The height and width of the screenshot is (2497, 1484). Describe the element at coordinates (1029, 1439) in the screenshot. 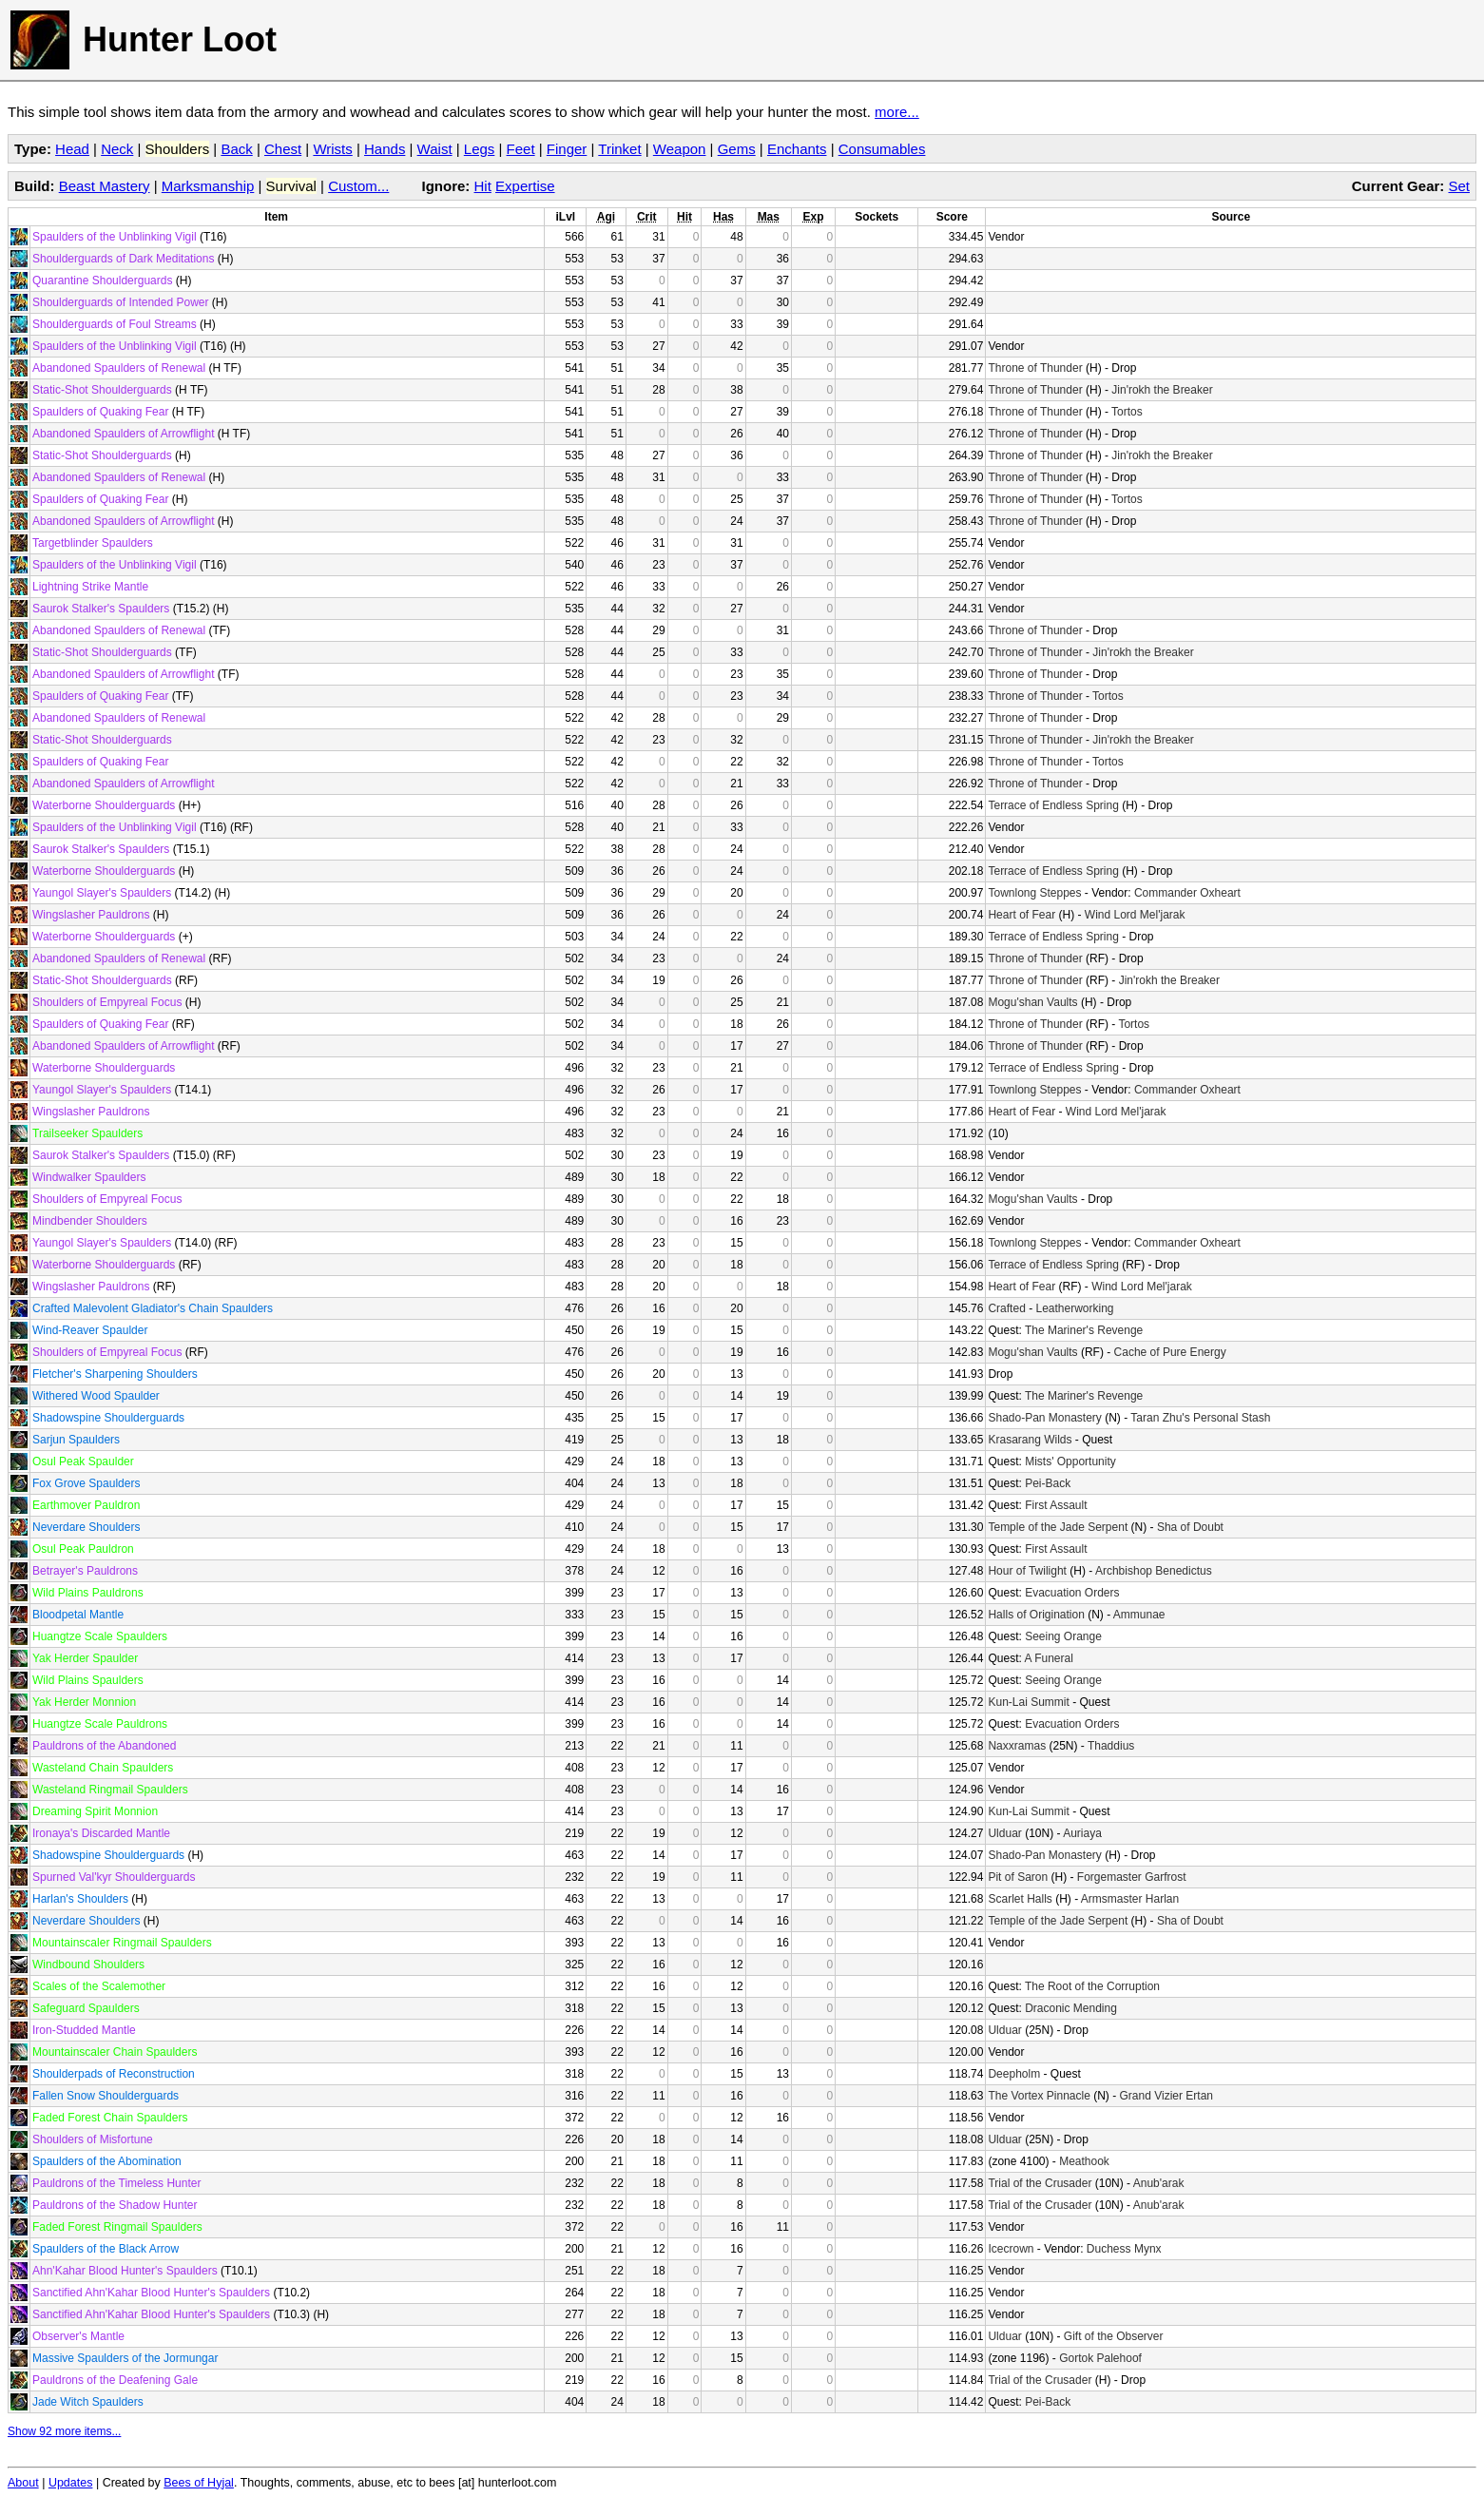

I see `Krasarang Wilds` at that location.